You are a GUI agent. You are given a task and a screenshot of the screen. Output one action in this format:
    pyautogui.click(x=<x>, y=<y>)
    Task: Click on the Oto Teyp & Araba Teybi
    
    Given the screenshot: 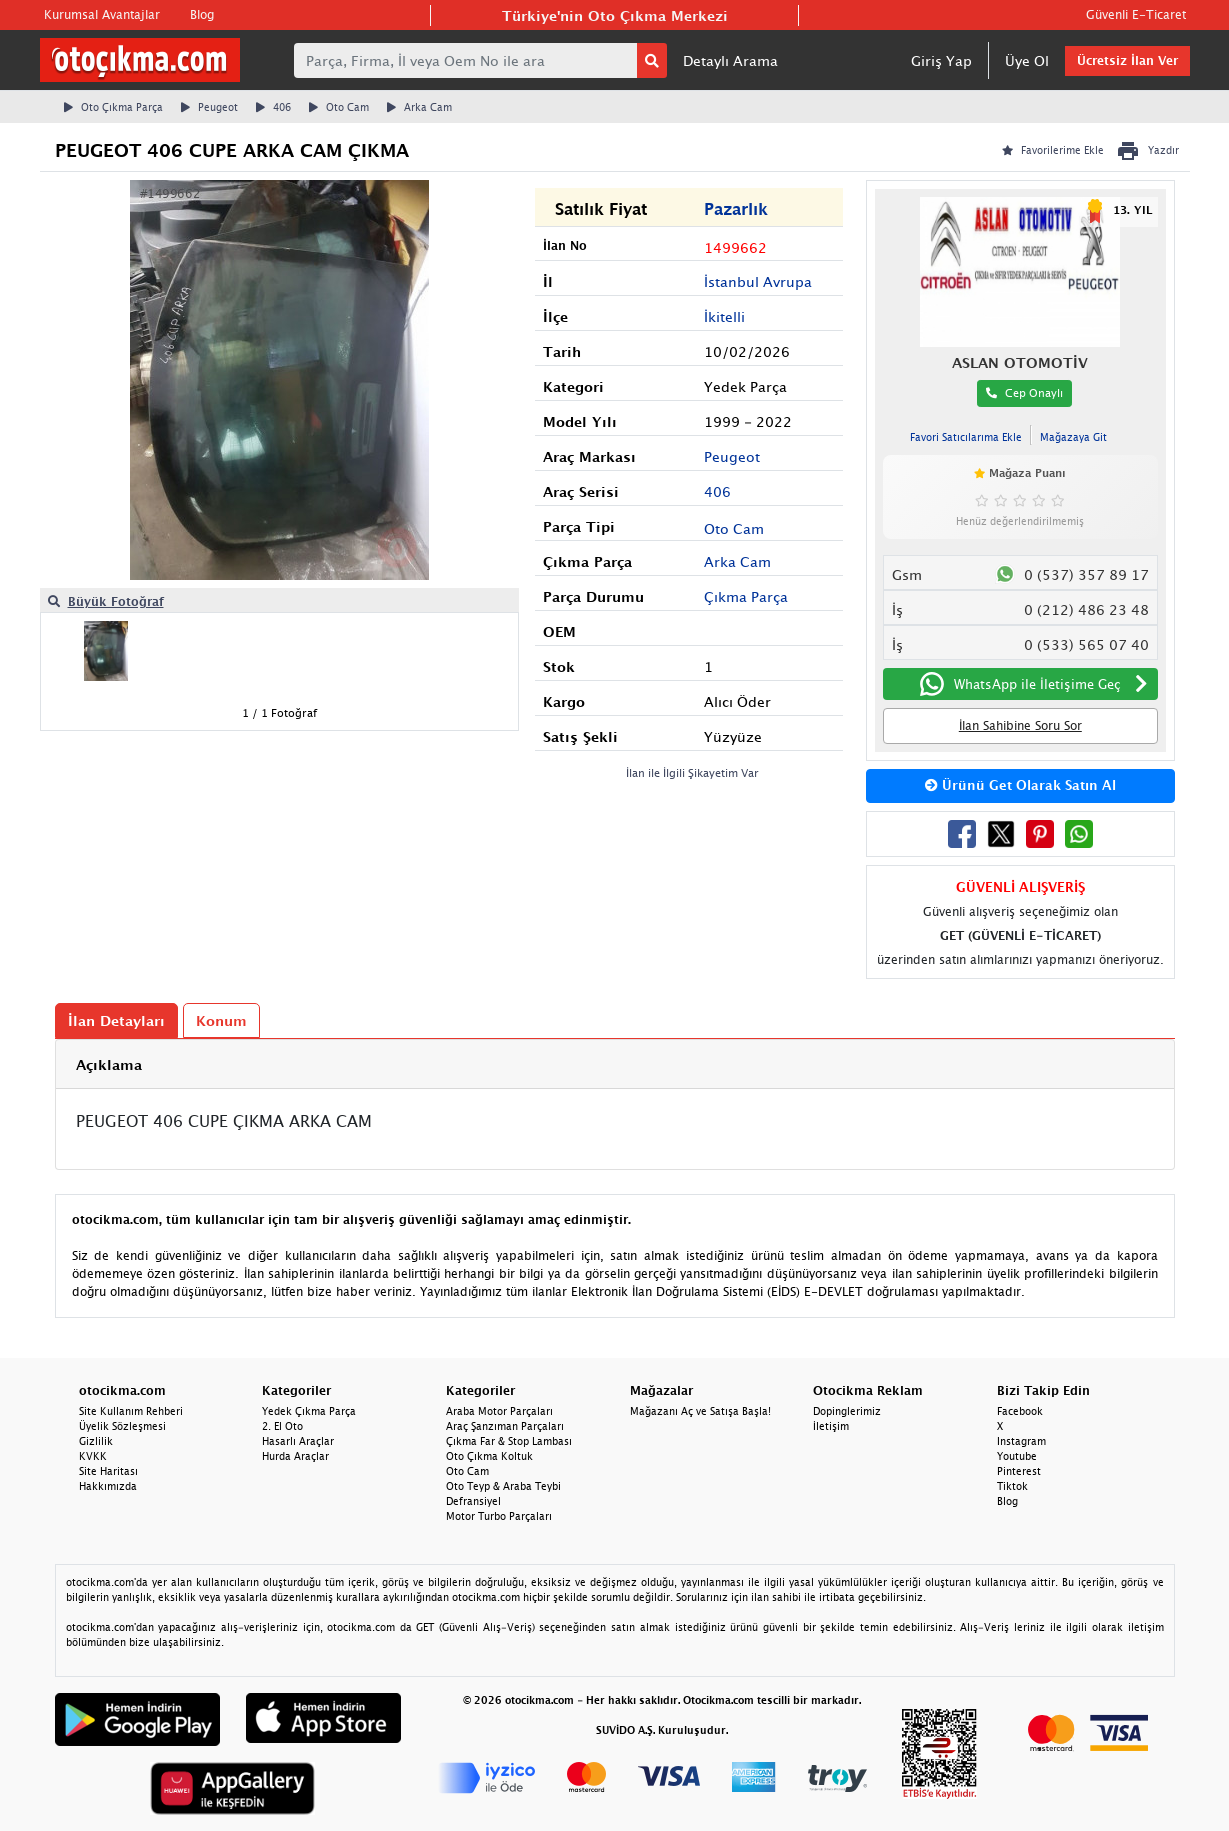 What is the action you would take?
    pyautogui.click(x=503, y=1486)
    